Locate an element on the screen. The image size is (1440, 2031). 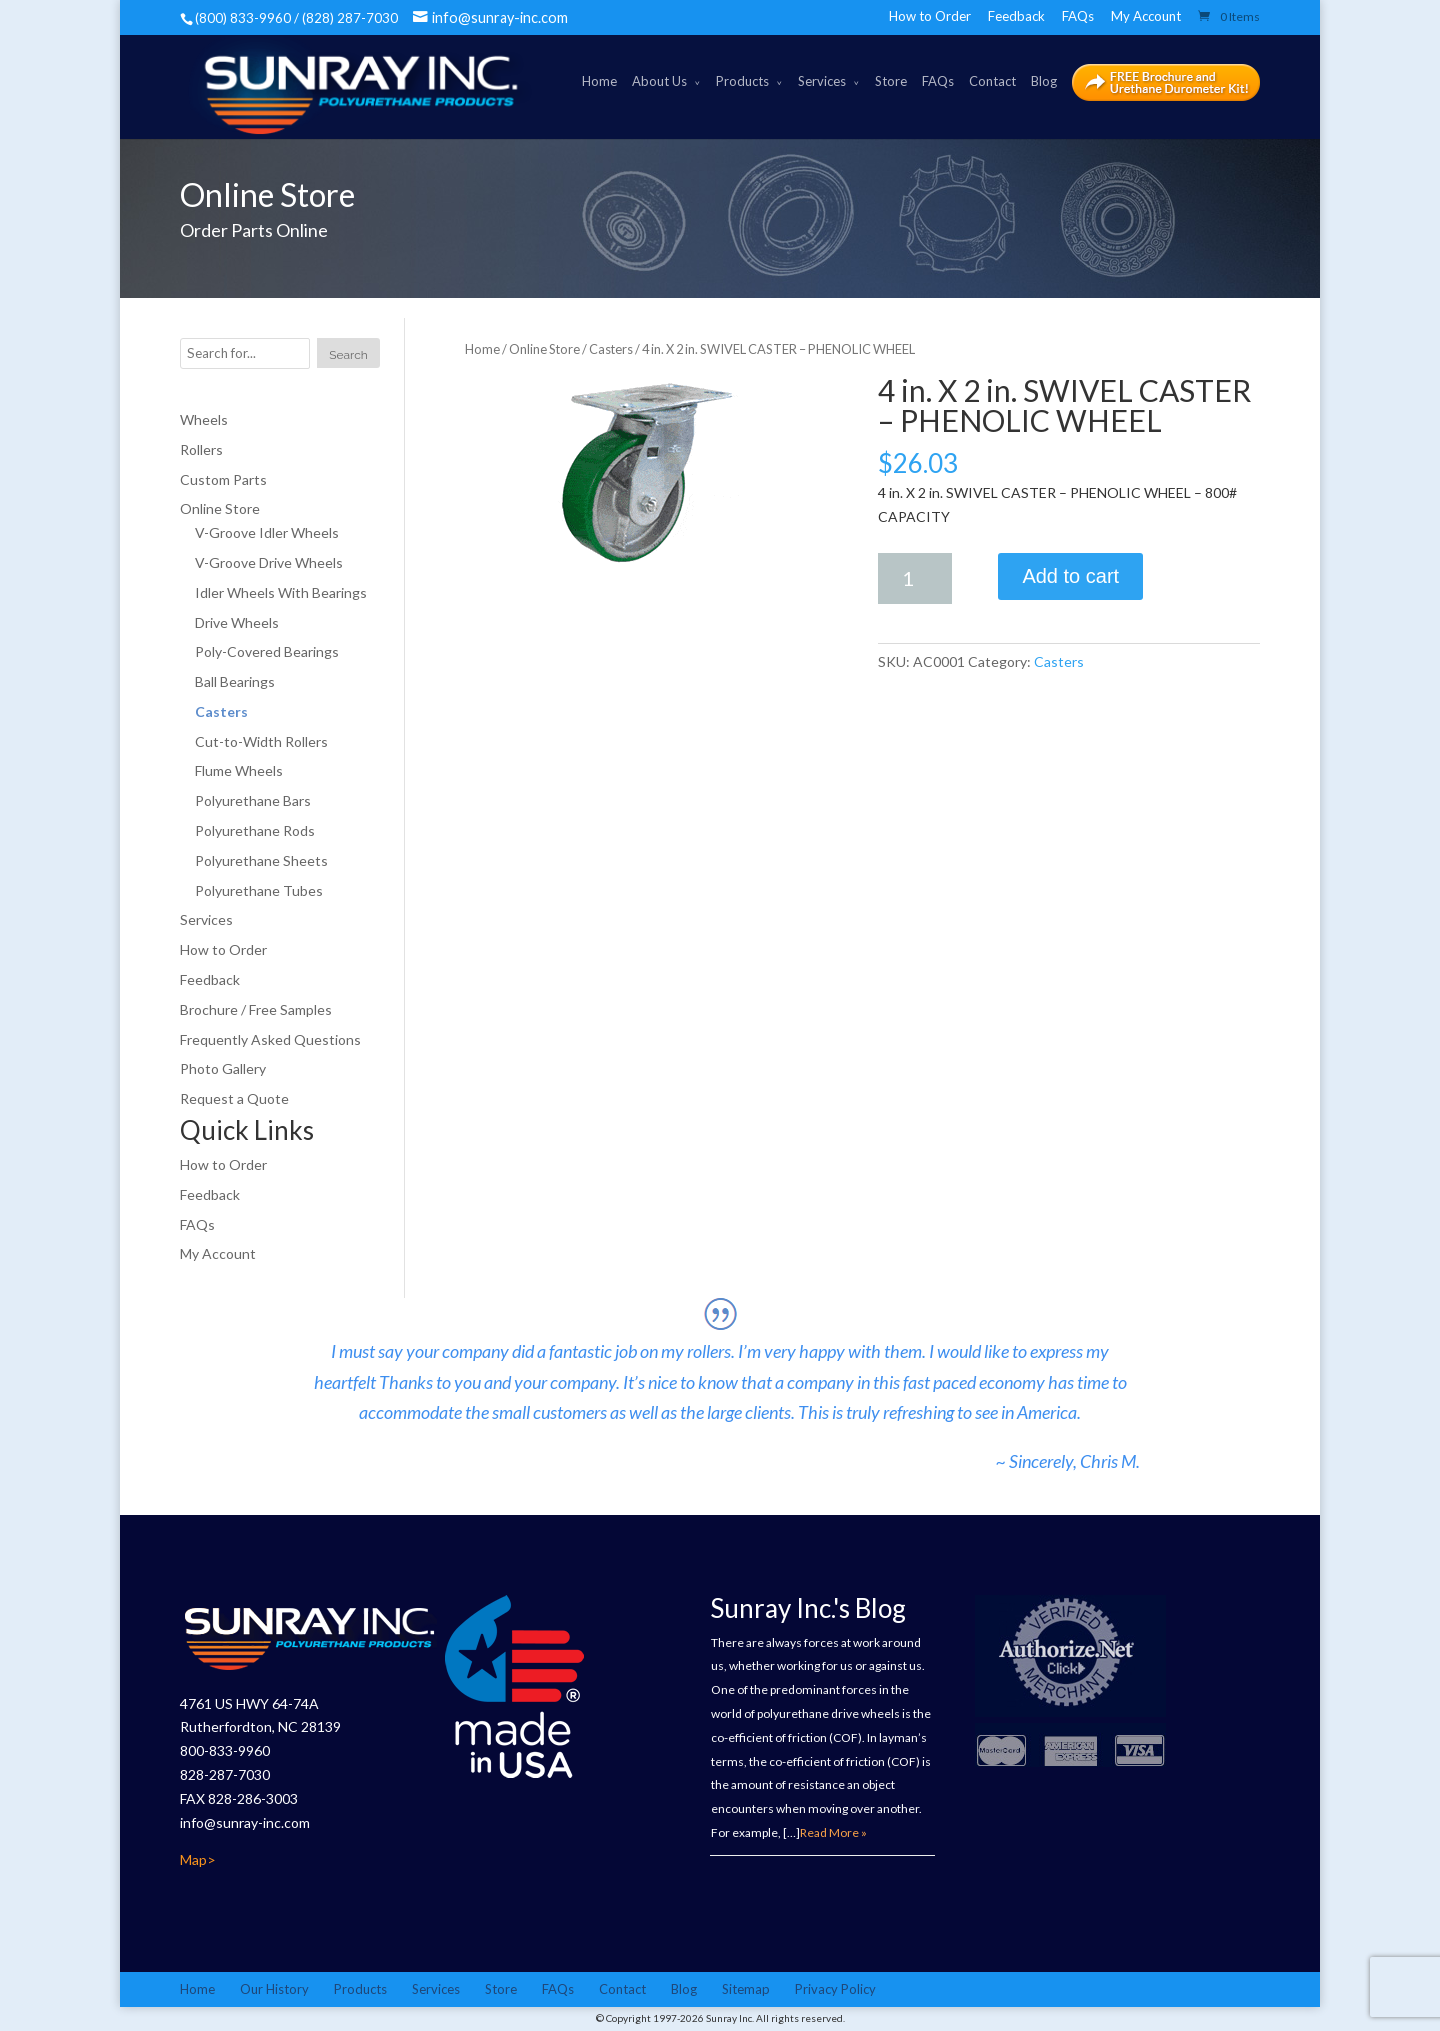
Poly-Covered Bearings is located at coordinates (267, 651).